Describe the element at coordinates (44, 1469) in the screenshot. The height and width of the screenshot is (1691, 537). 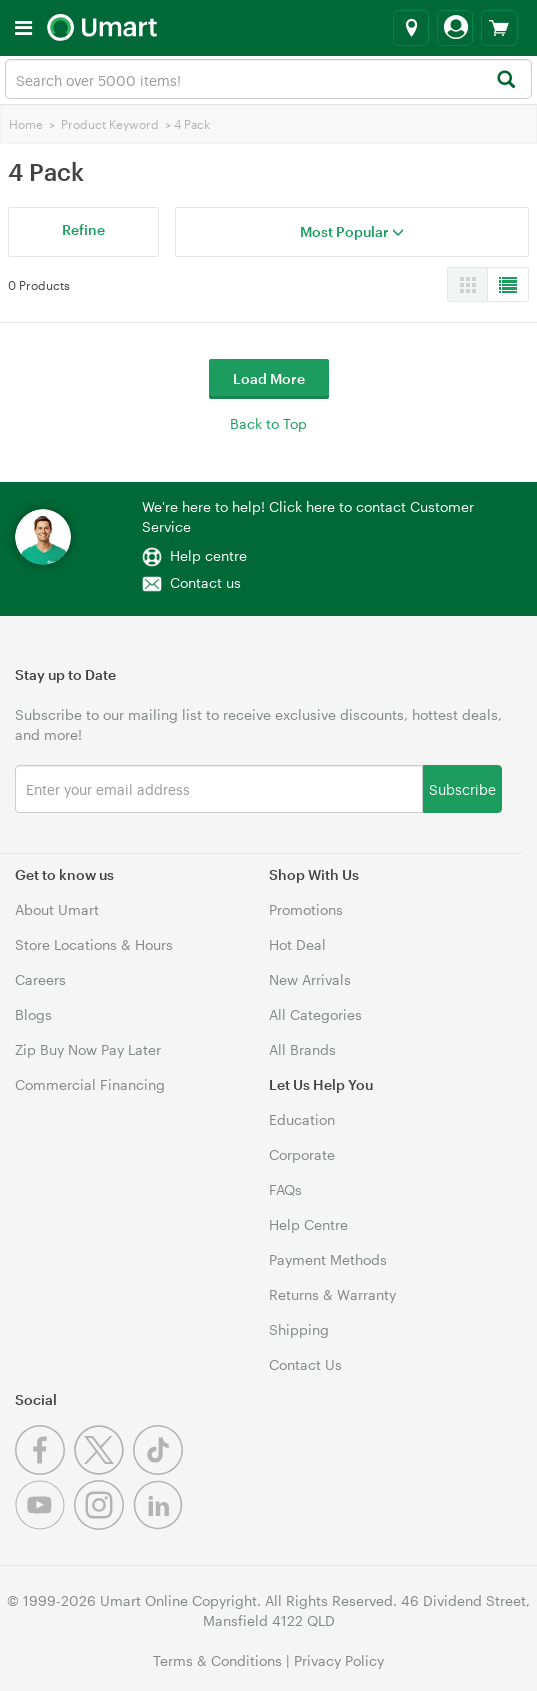
I see `[Facebook]` at that location.